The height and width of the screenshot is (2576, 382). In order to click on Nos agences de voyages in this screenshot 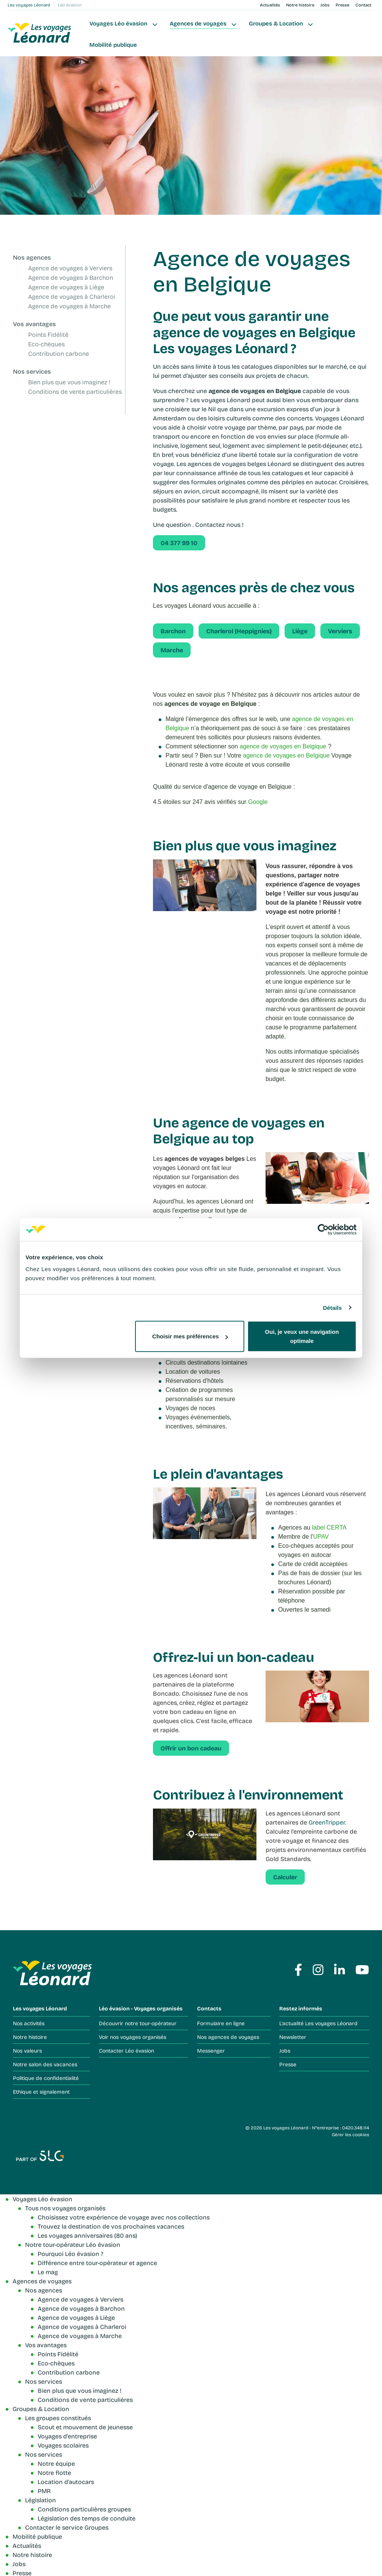, I will do `click(228, 2037)`.